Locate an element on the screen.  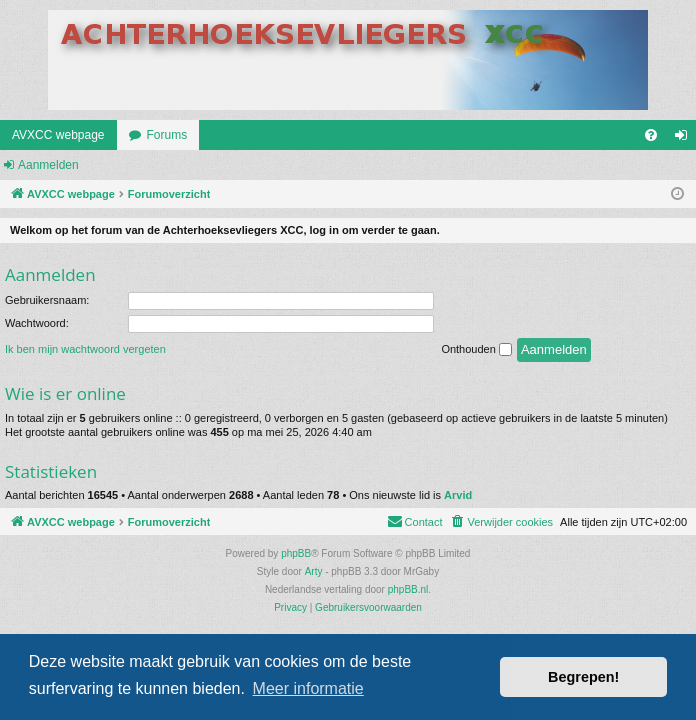
[menuitem] is located at coordinates (651, 135).